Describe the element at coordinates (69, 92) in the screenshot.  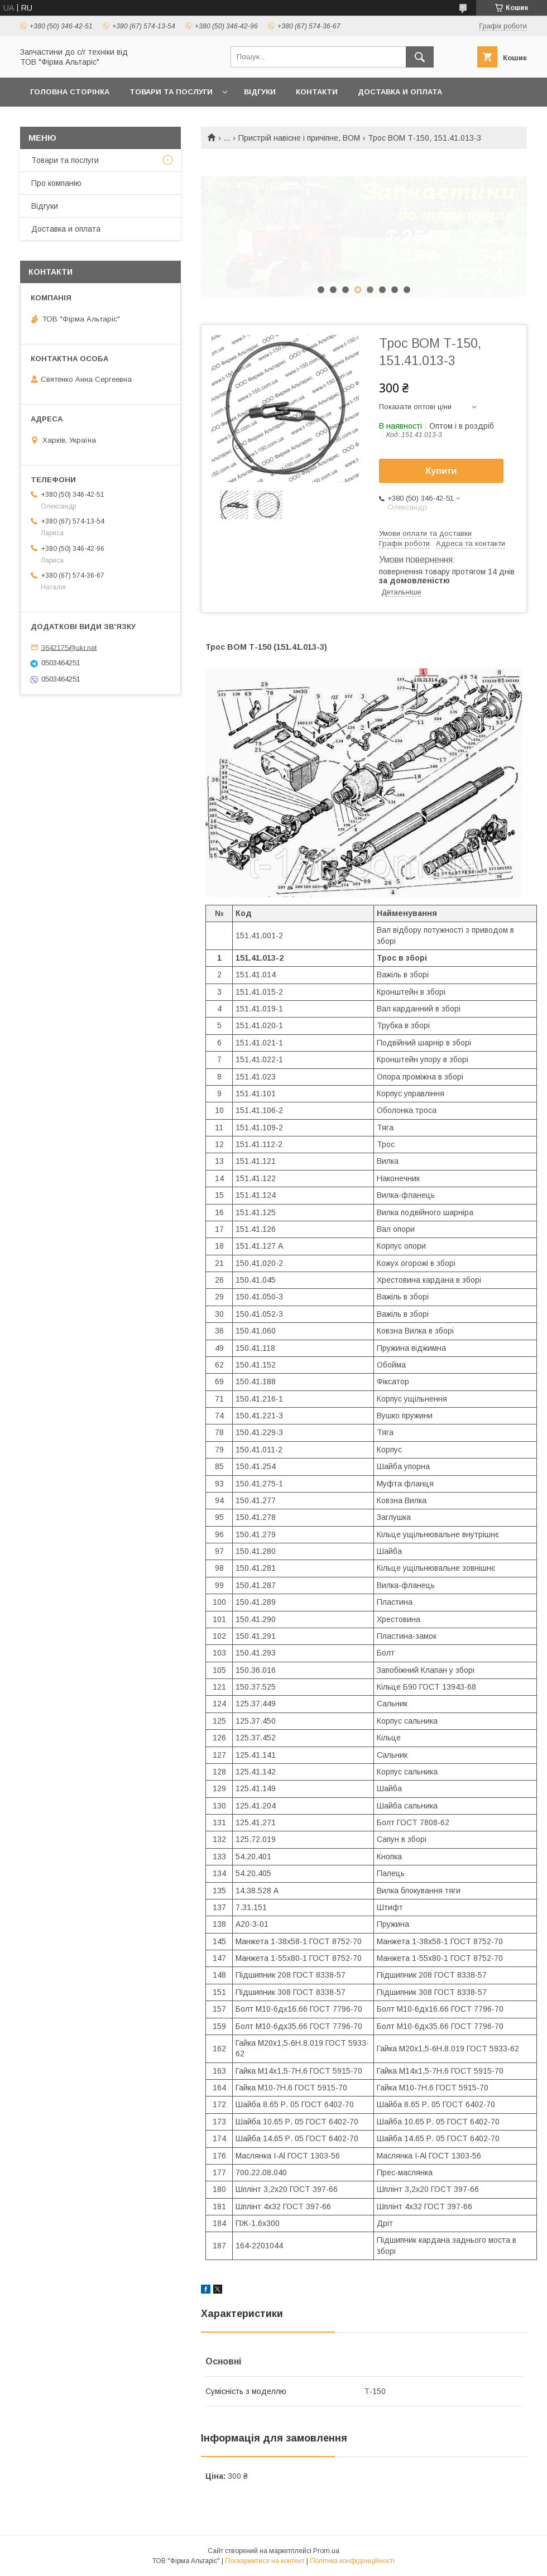
I see `Головна сторінка` at that location.